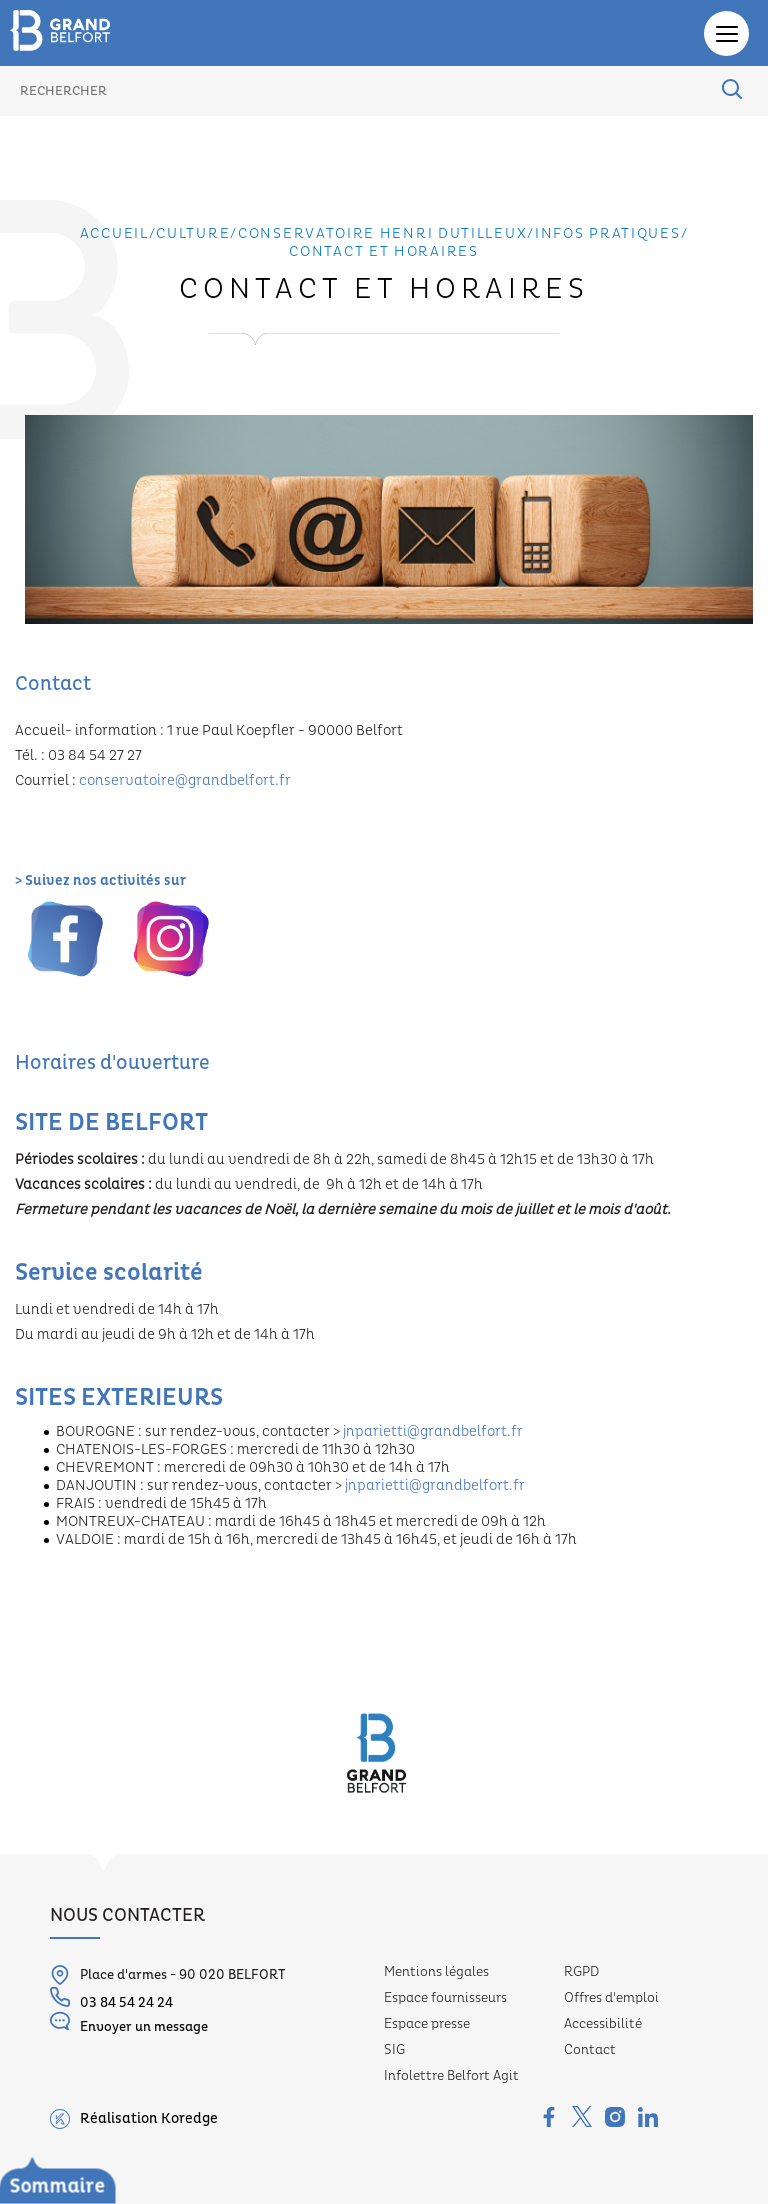 The image size is (768, 2204). What do you see at coordinates (131, 2112) in the screenshot?
I see `Conservatoire Henri Dutilleux` at bounding box center [131, 2112].